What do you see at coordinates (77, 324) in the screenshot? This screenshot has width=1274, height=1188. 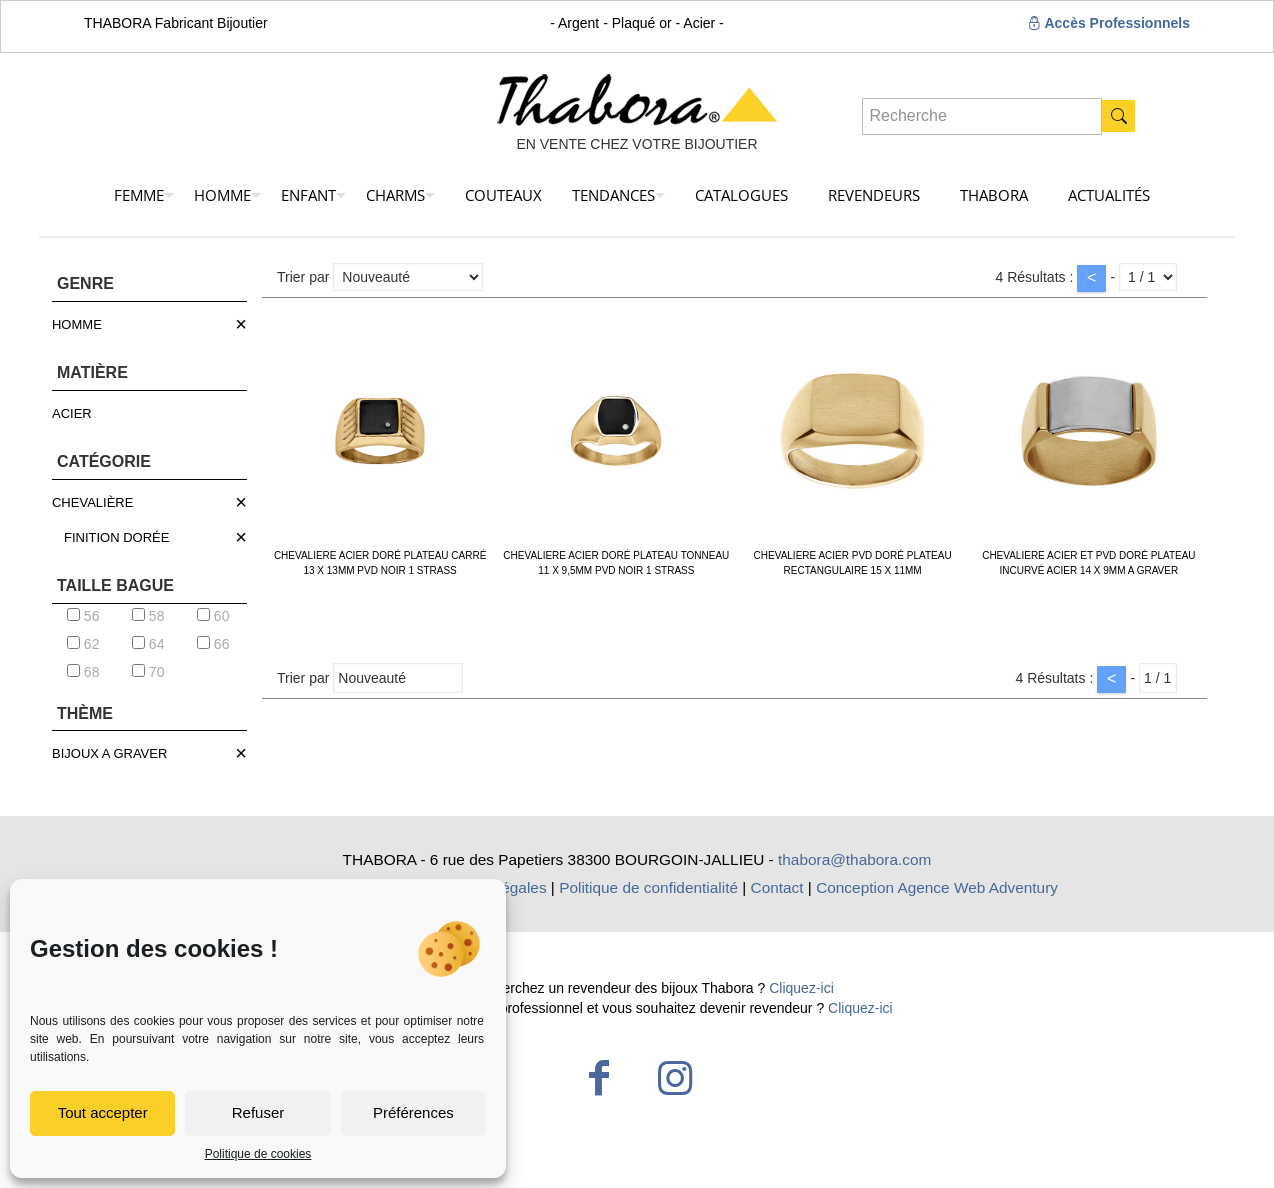 I see `HOMME` at bounding box center [77, 324].